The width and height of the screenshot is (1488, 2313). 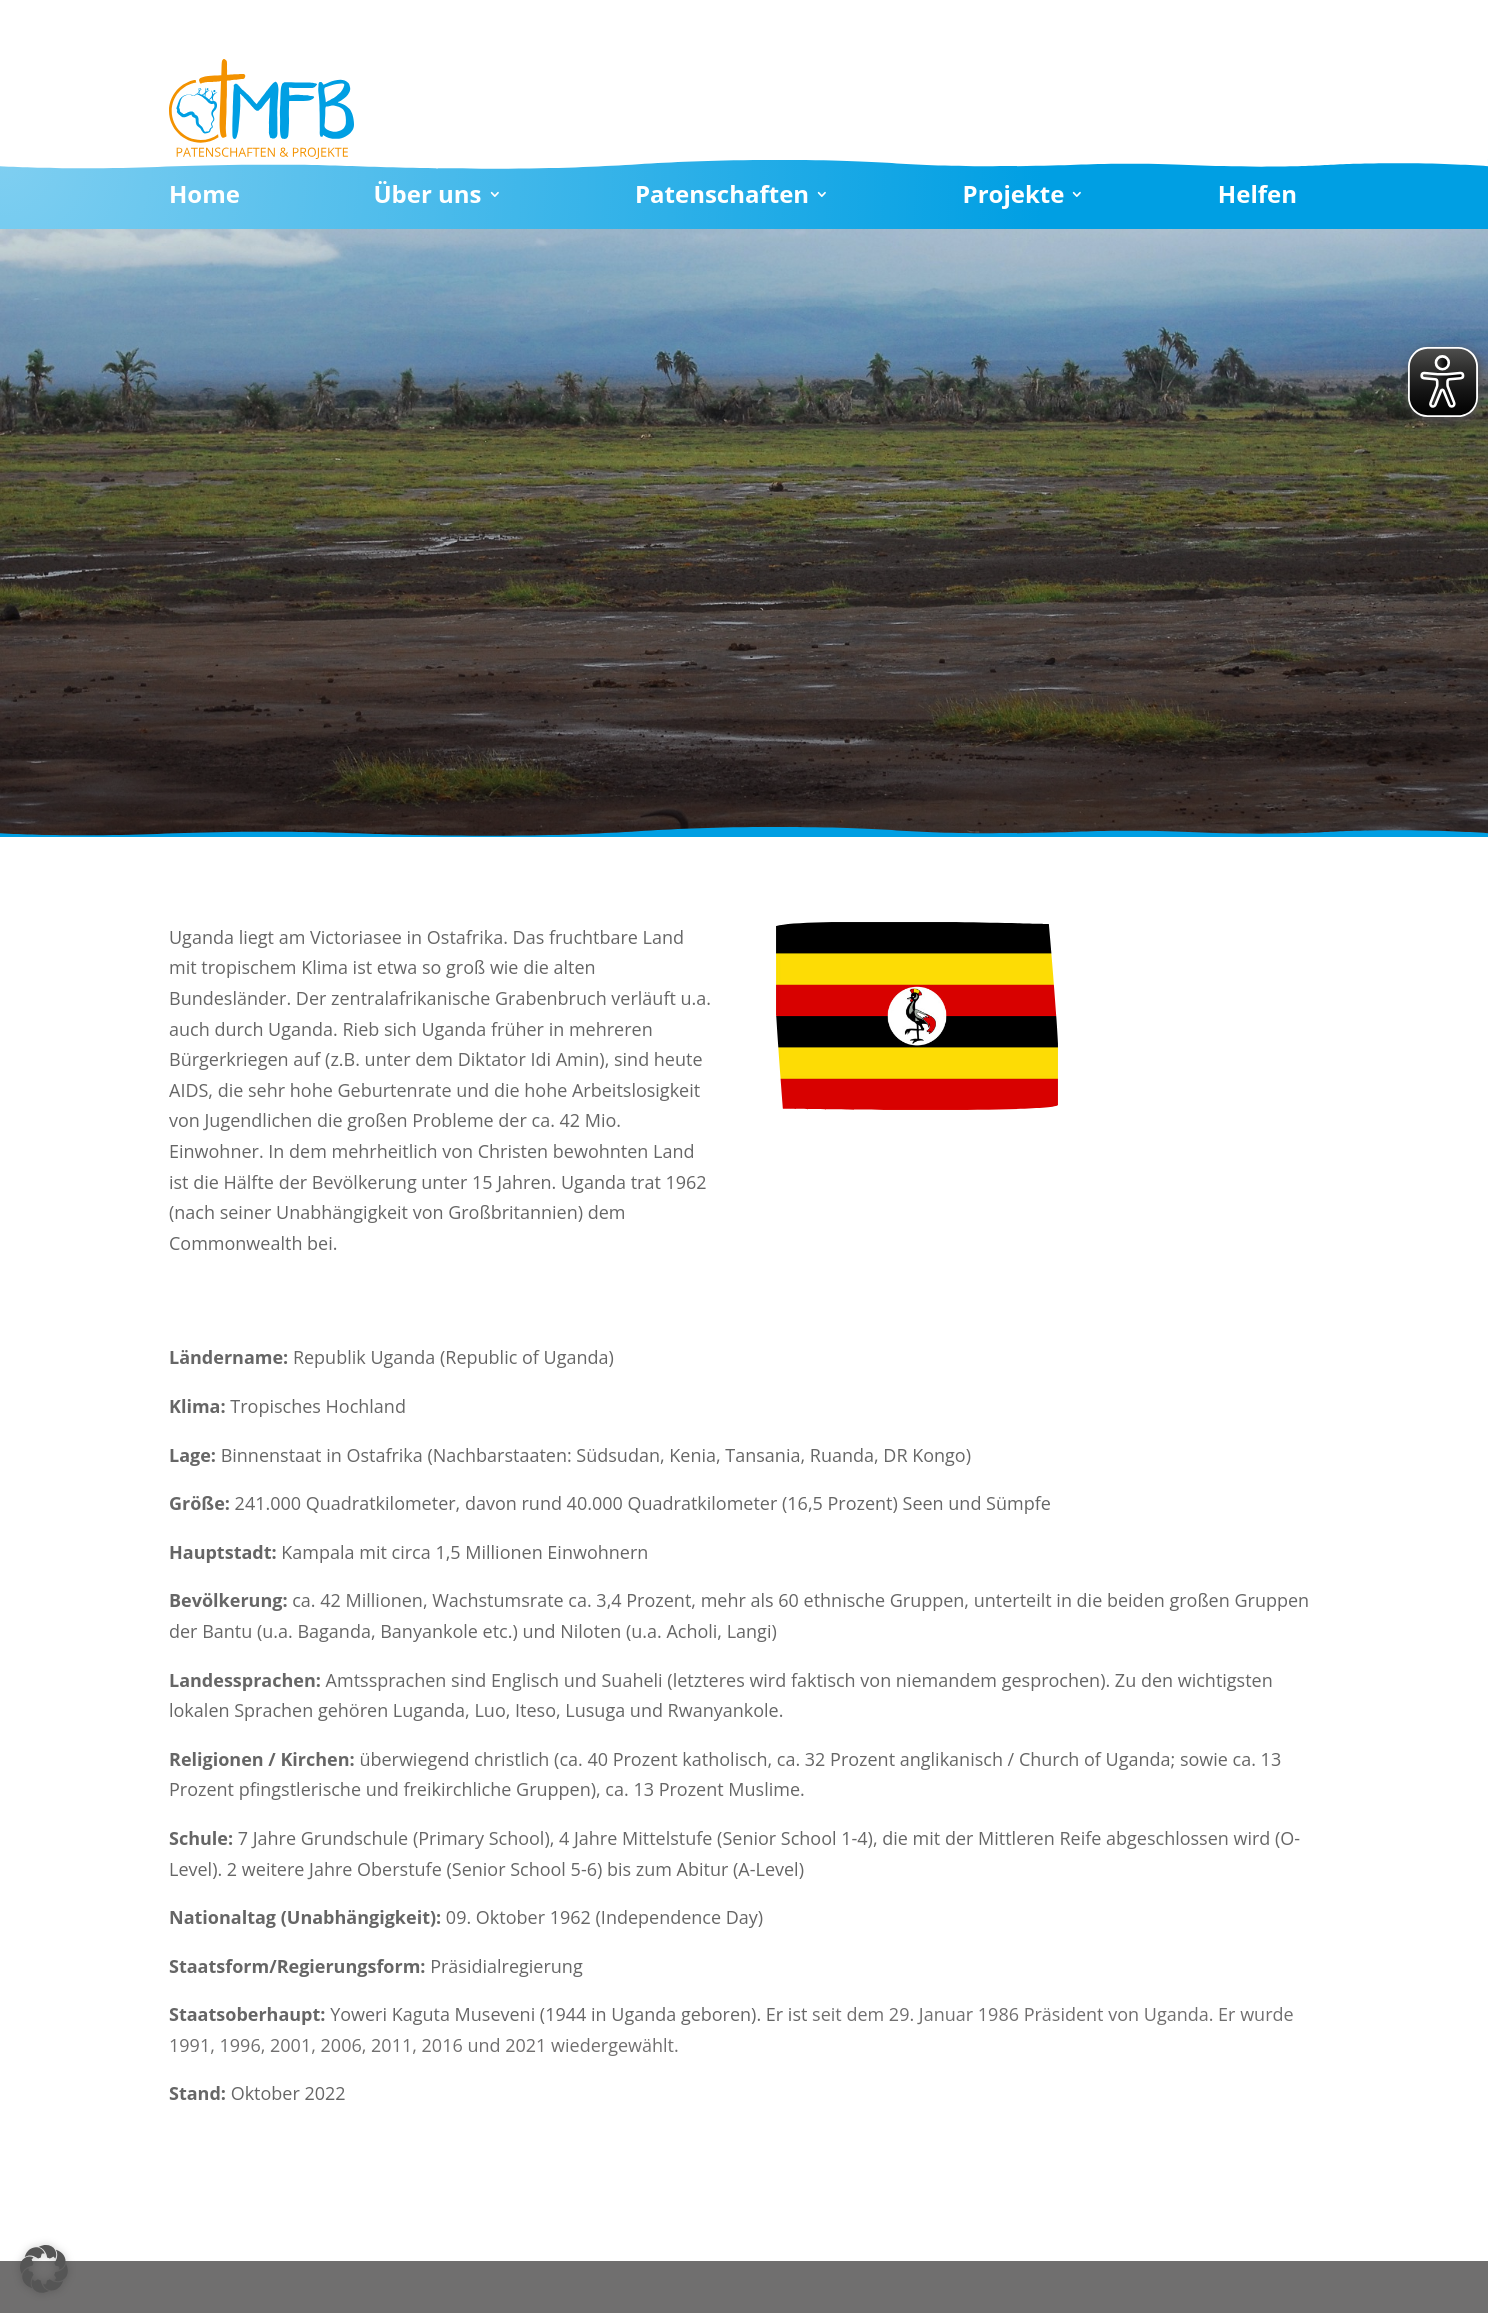 I want to click on [button], so click(x=44, y=2269).